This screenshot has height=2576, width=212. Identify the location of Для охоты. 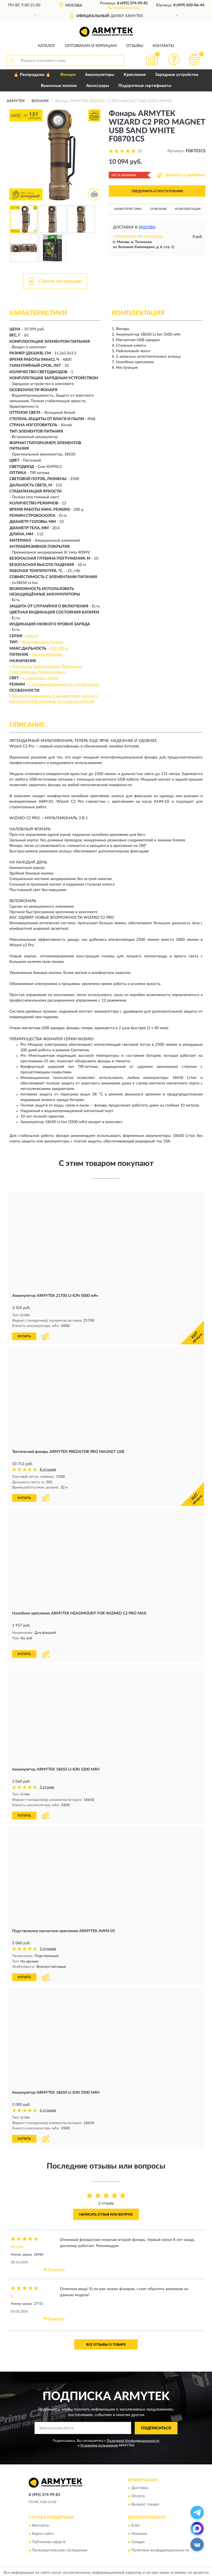
(21, 666).